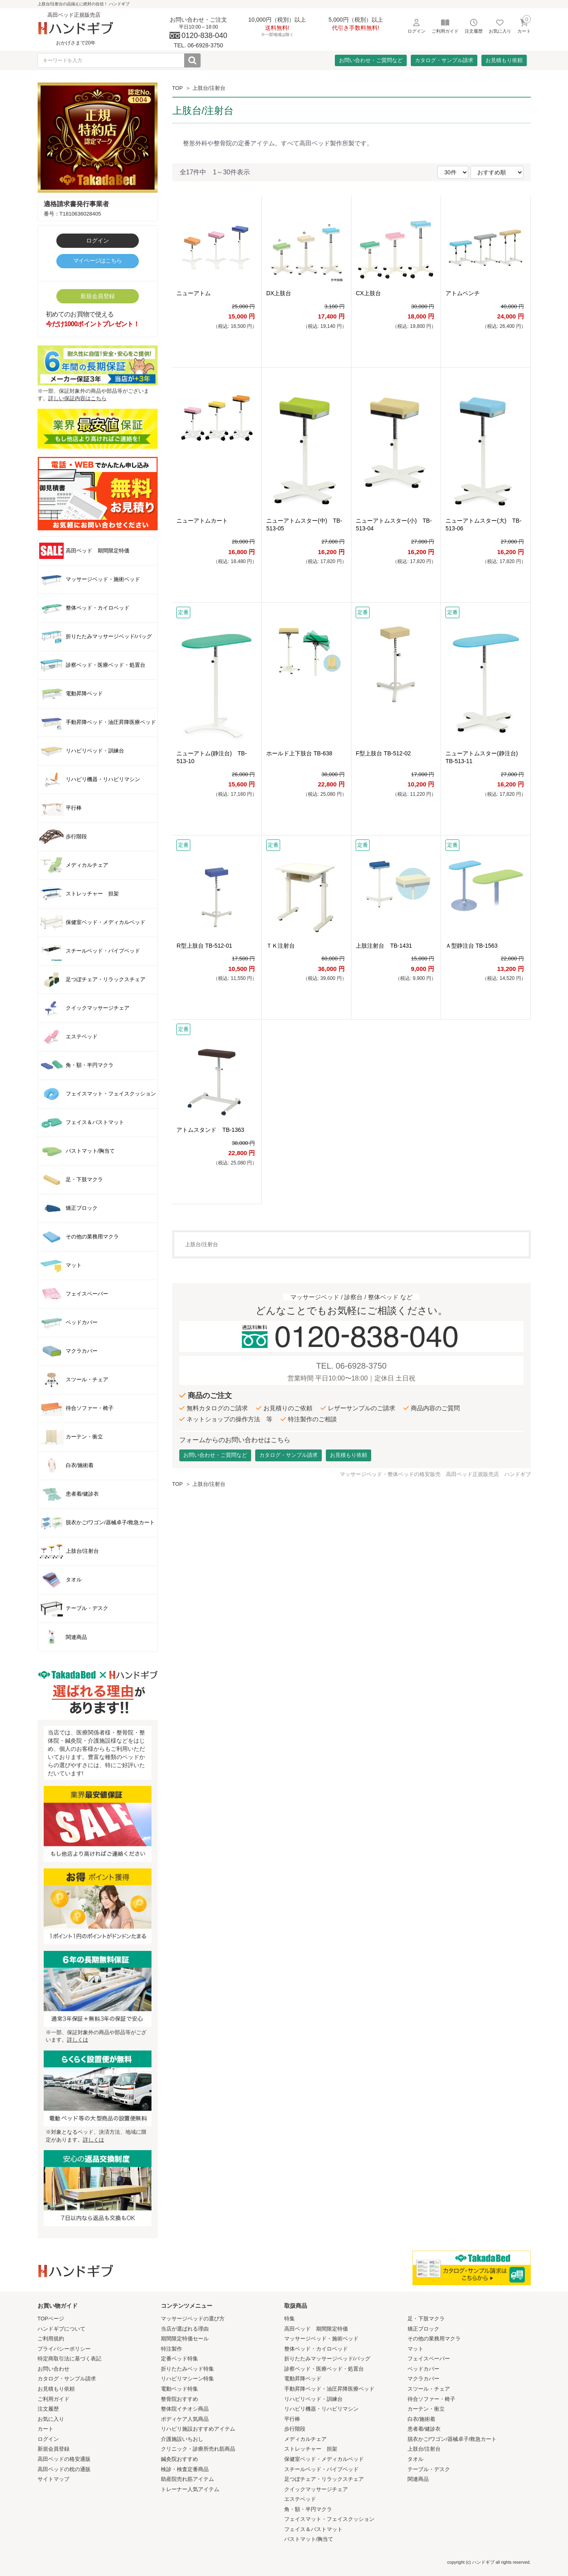 Image resolution: width=568 pixels, height=2576 pixels. I want to click on 特集, so click(289, 2319).